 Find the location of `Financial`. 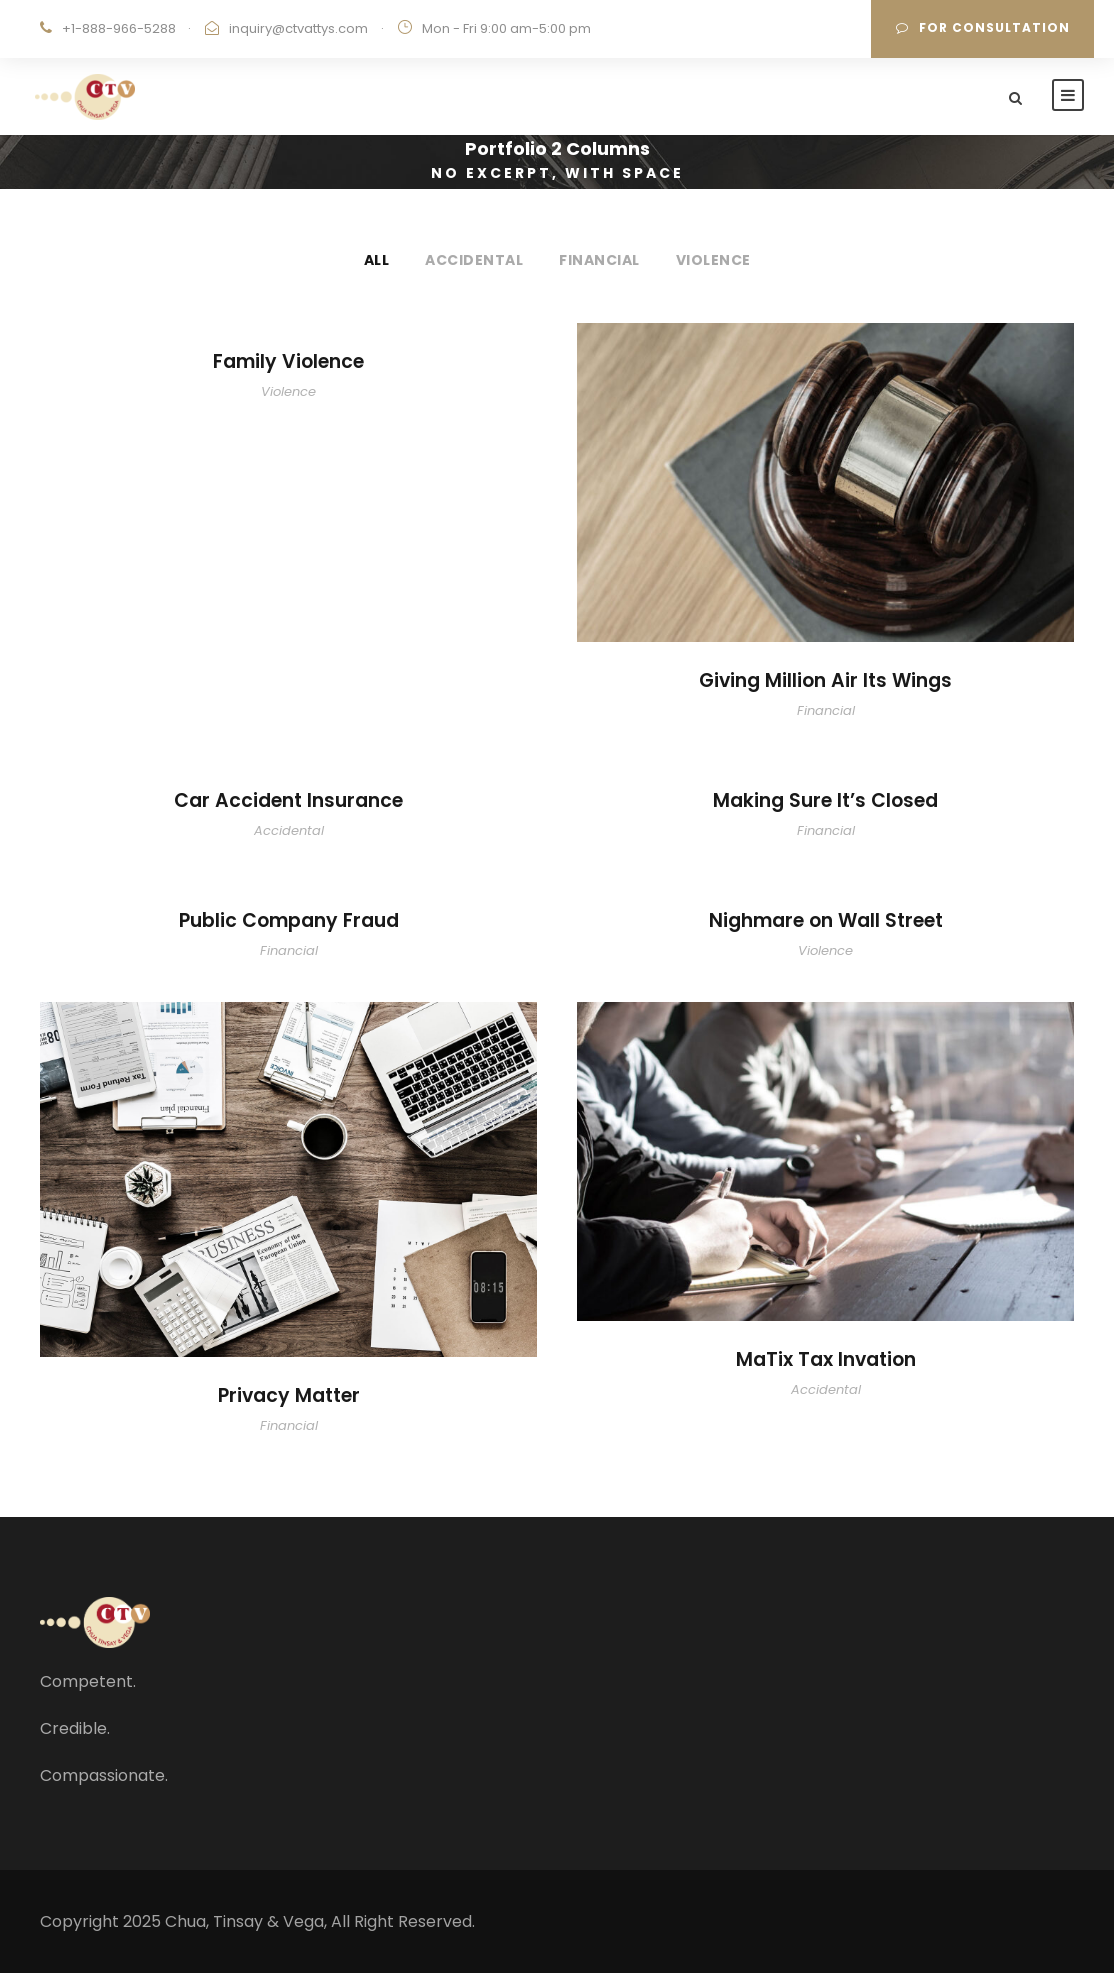

Financial is located at coordinates (599, 260).